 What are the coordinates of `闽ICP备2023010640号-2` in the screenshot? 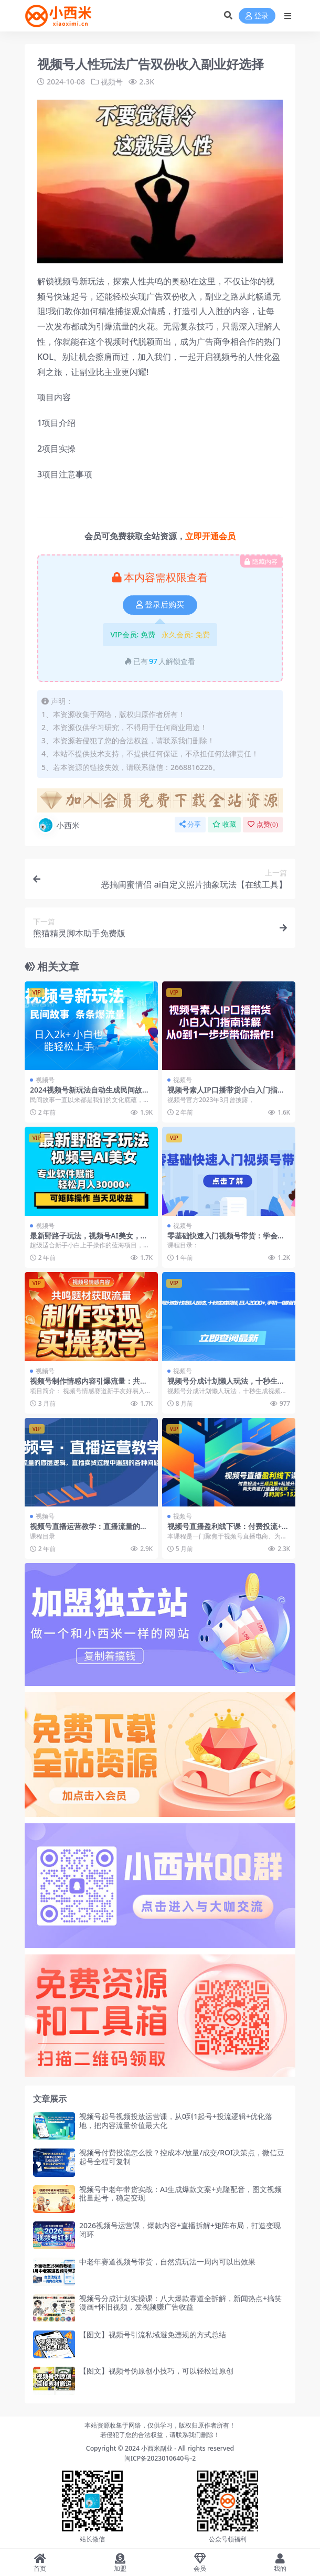 It's located at (160, 2458).